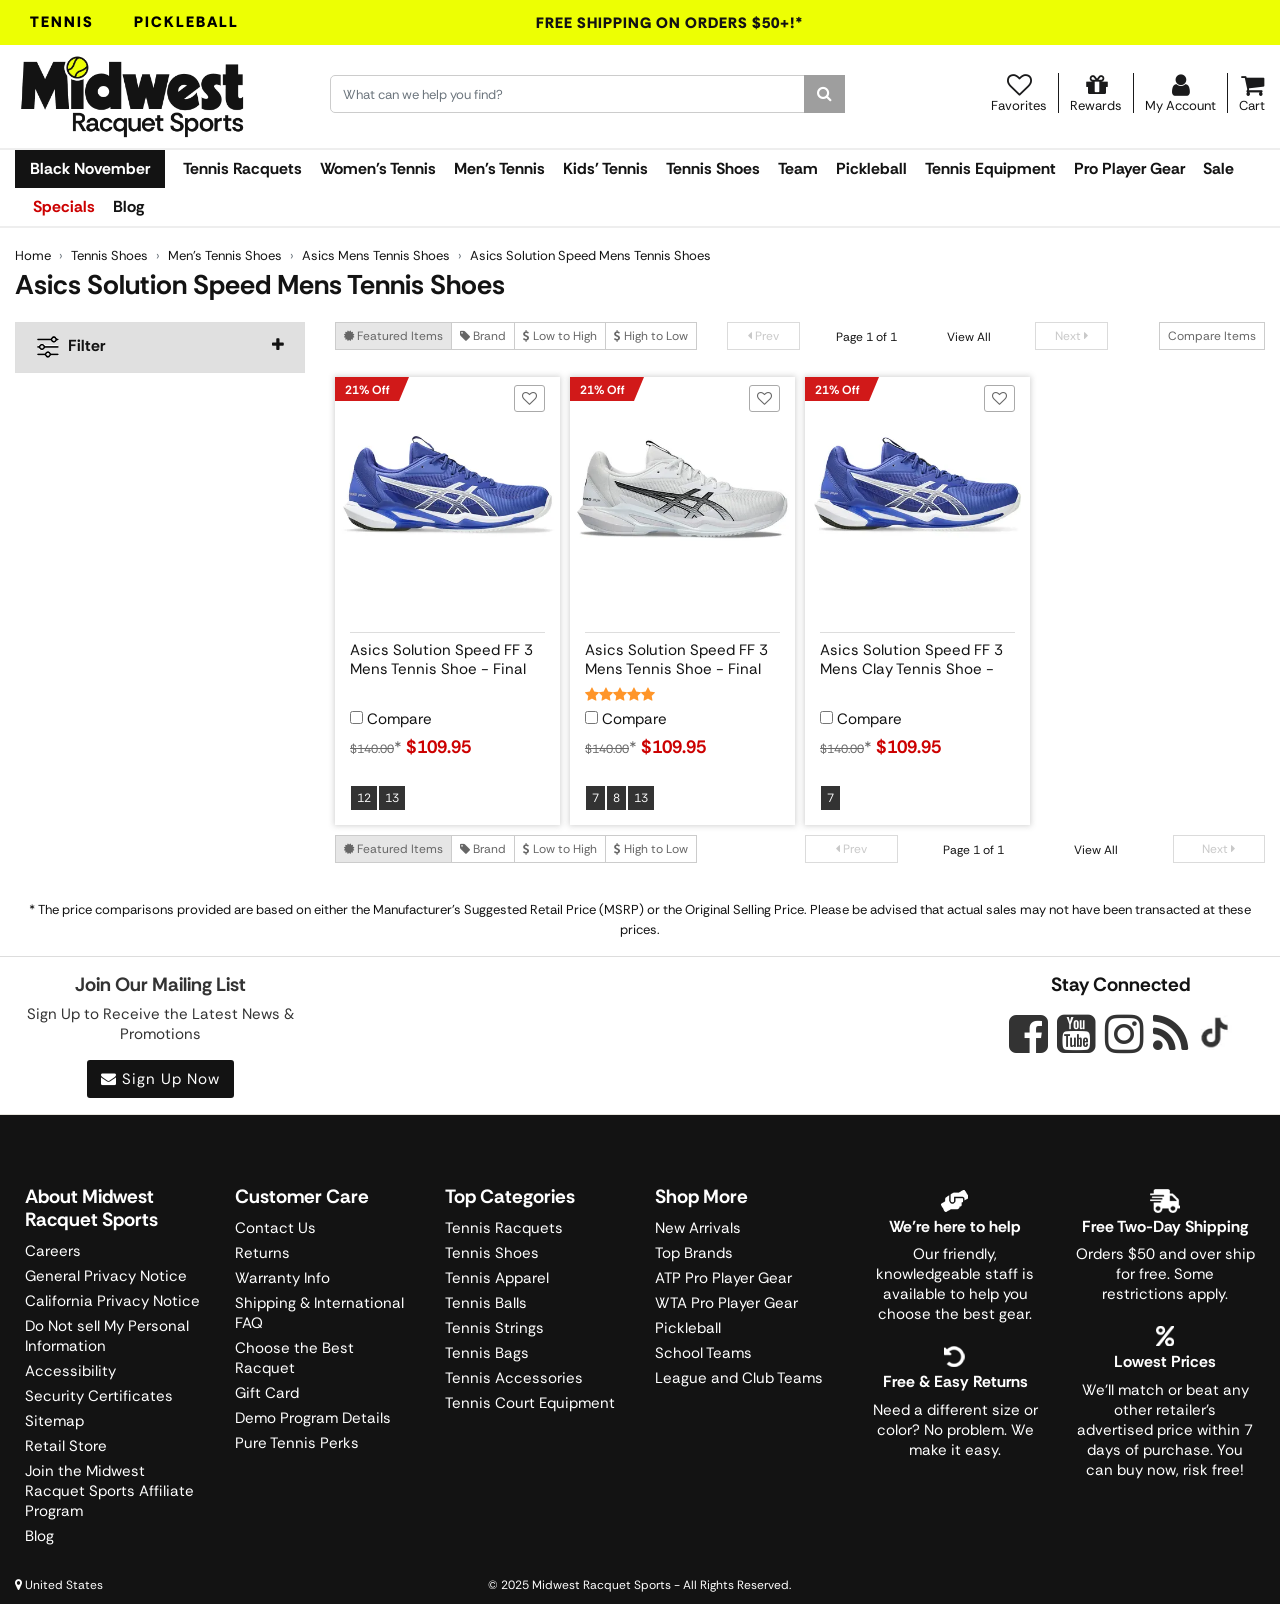 The image size is (1280, 1604). Describe the element at coordinates (739, 1378) in the screenshot. I see `League and Club Teams` at that location.